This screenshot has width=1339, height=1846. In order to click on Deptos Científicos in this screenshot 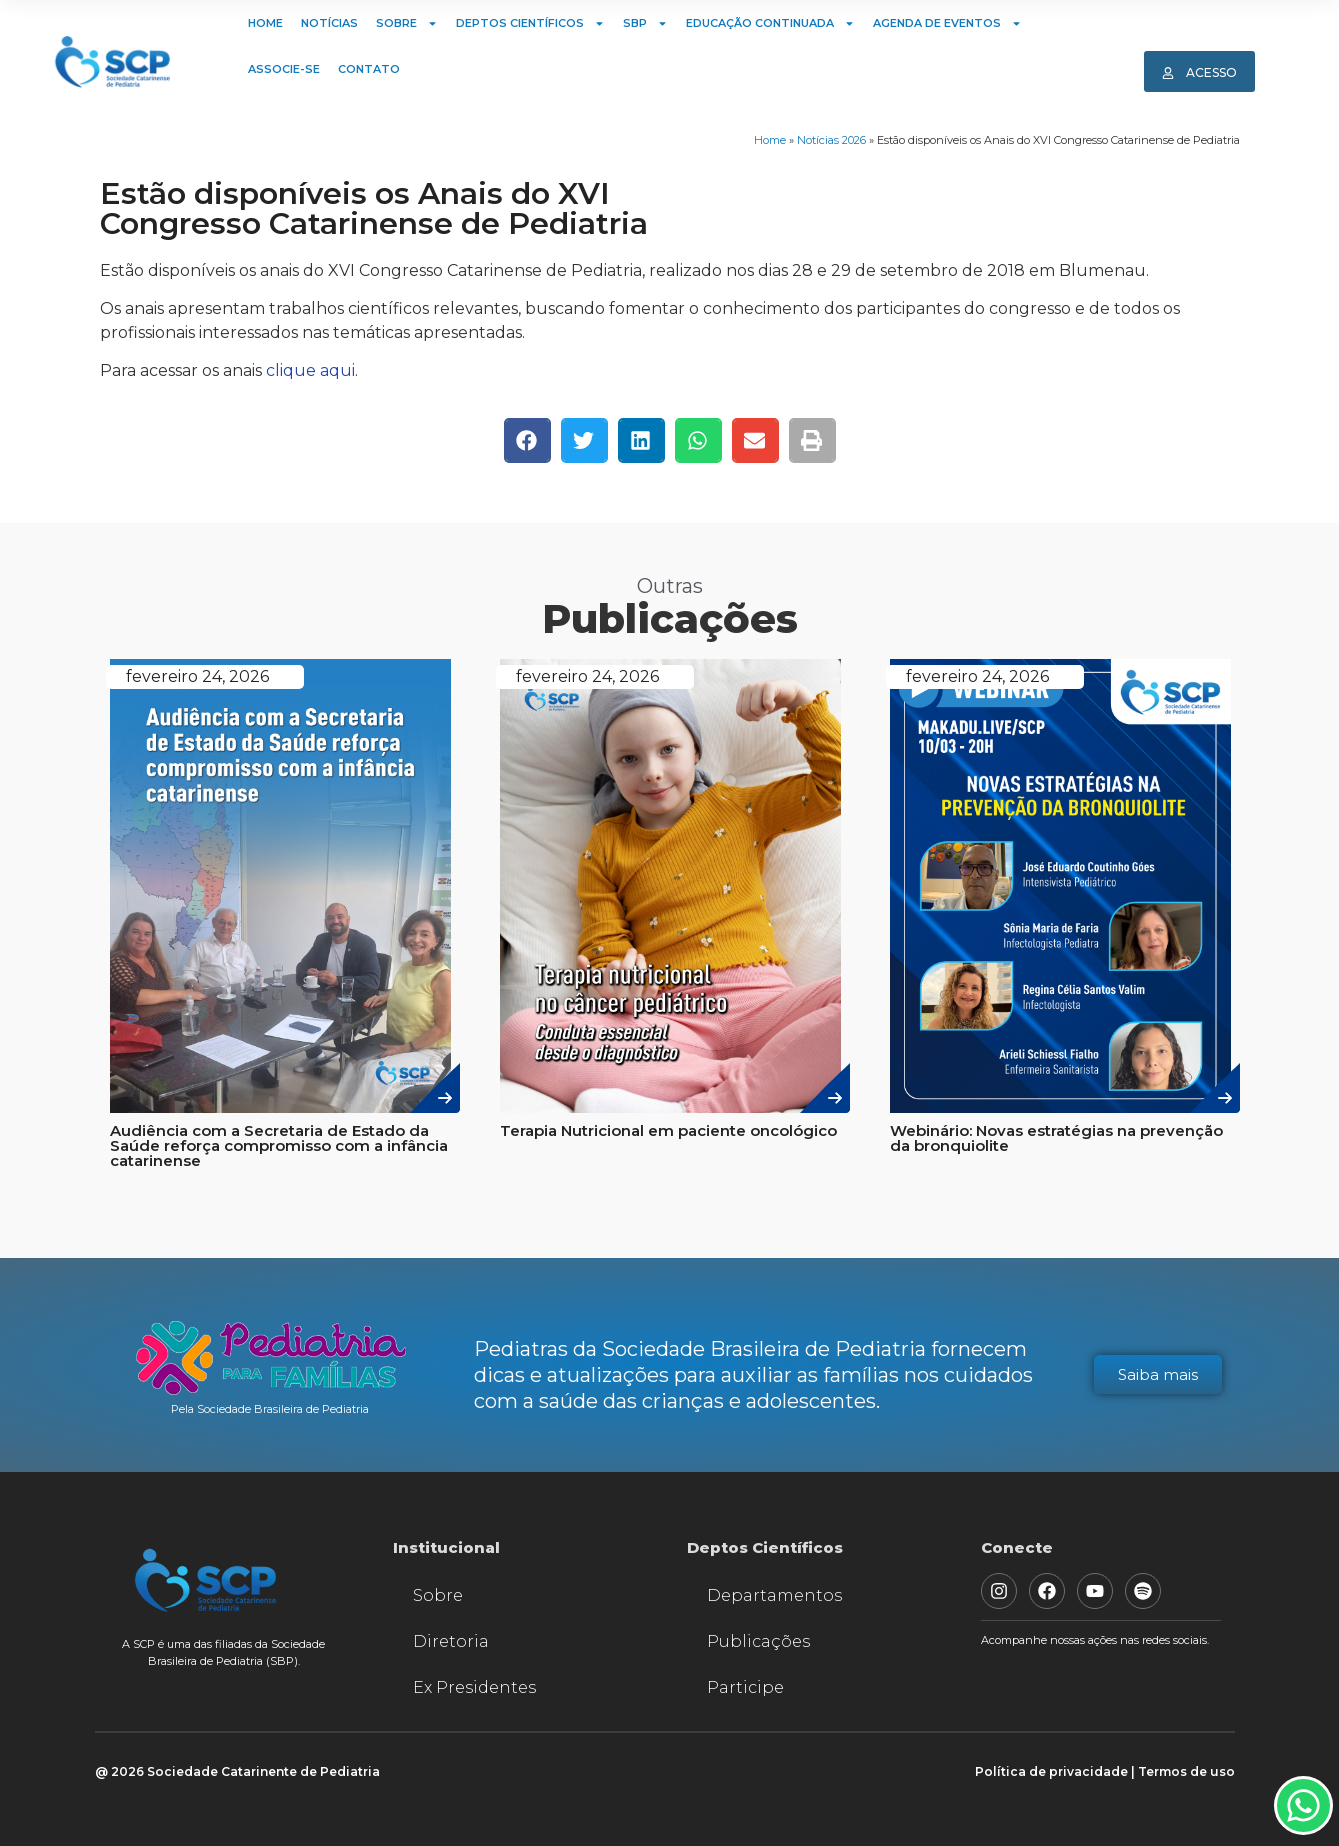, I will do `click(530, 23)`.